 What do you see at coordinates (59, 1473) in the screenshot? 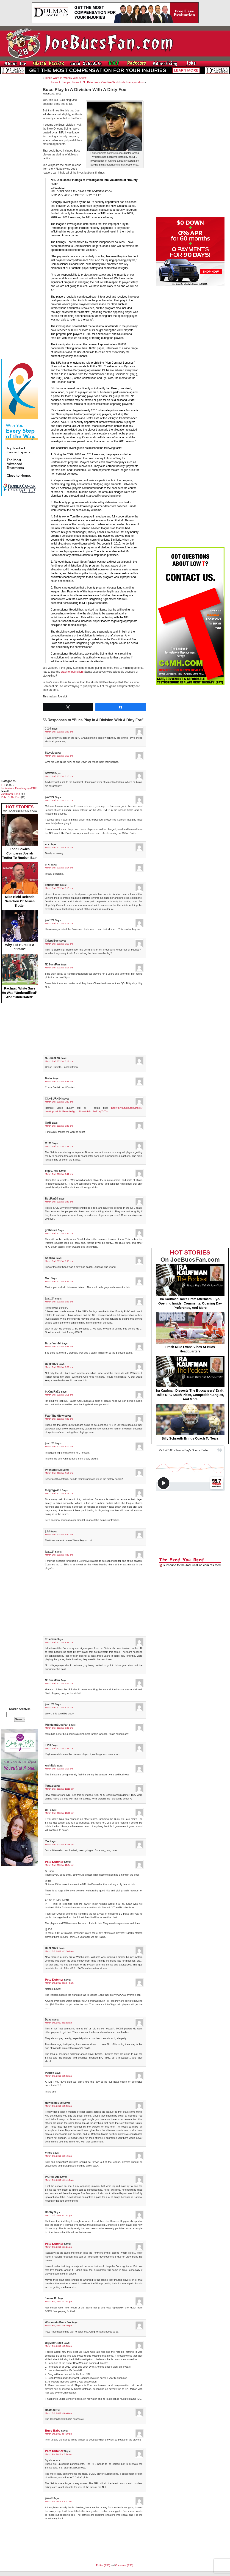
I see `March 2nd, 2012 at 7:16 pm` at bounding box center [59, 1473].